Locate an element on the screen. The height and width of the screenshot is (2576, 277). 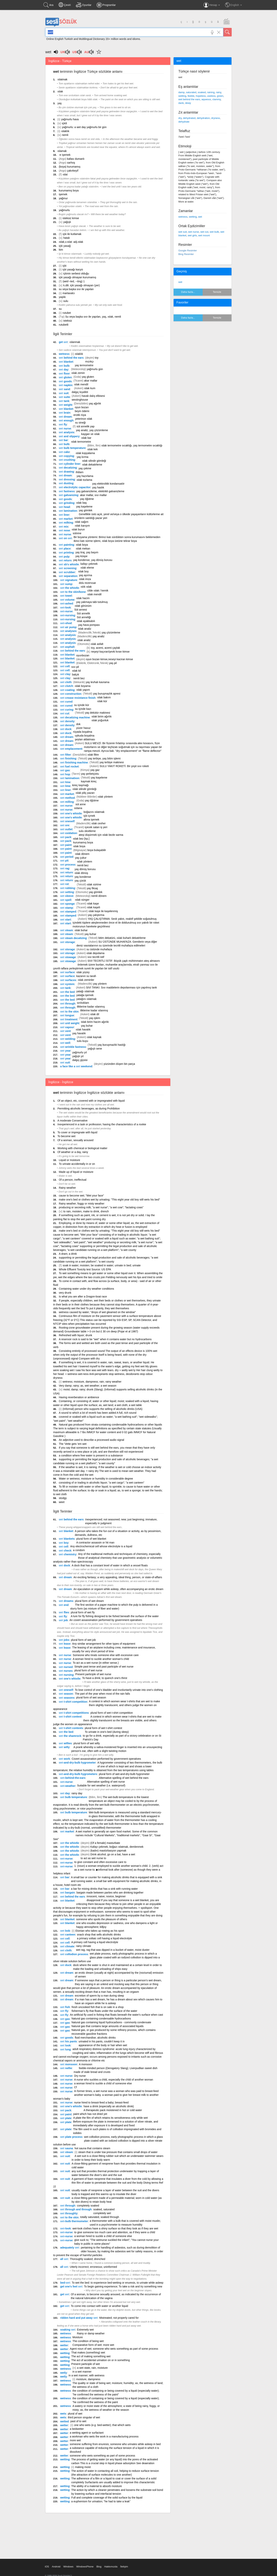
-shod is located at coordinates (66, 623).